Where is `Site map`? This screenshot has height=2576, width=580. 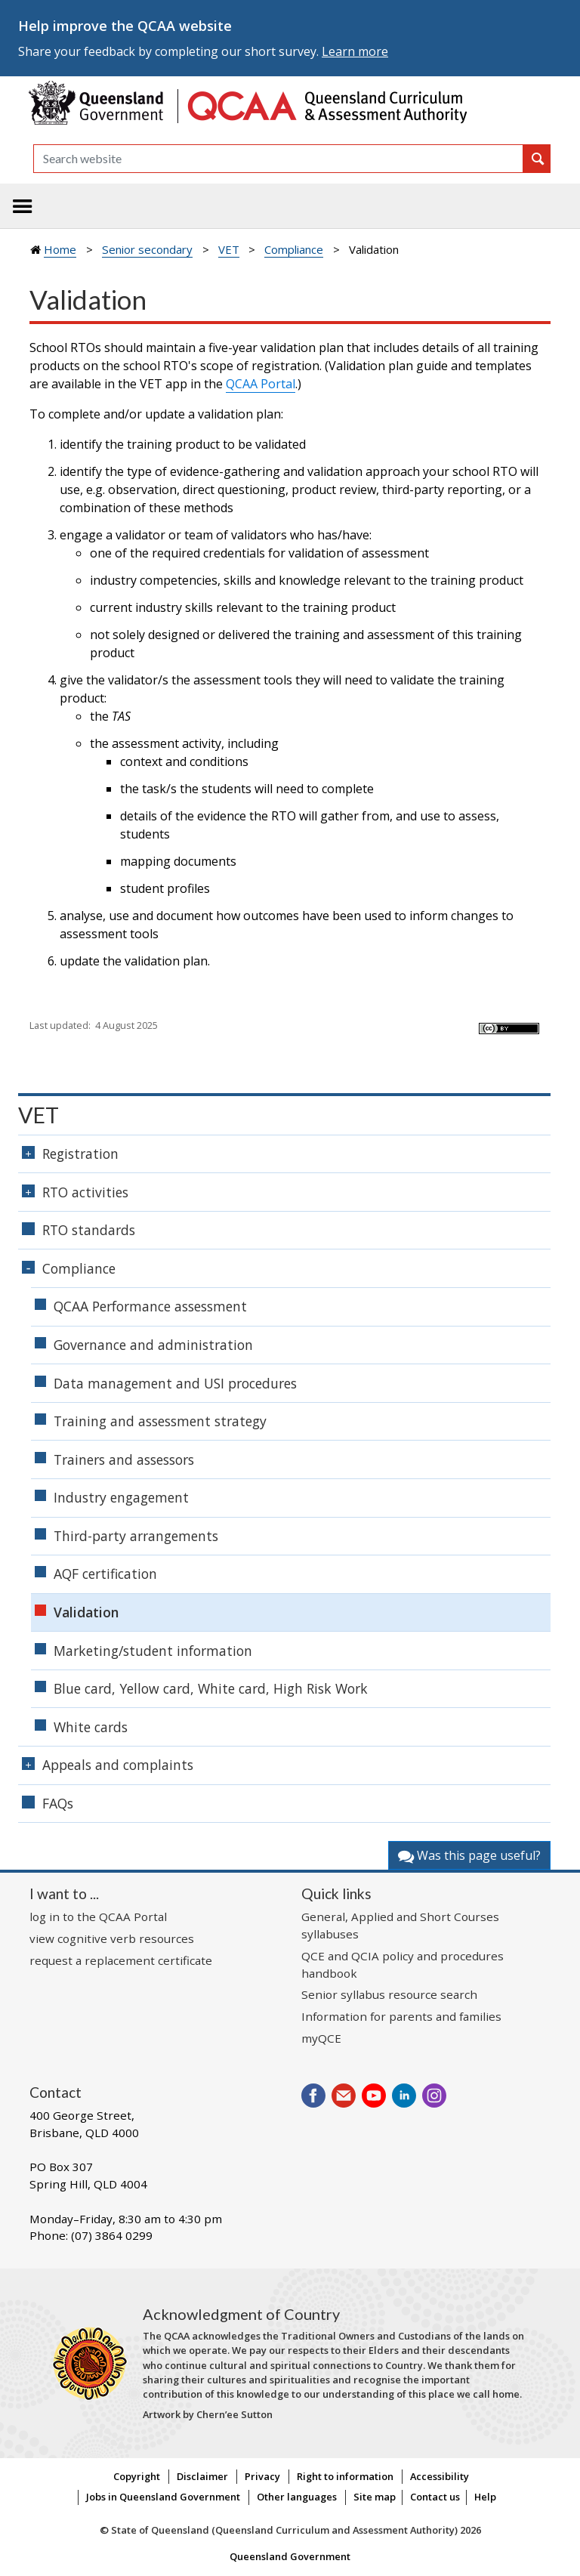 Site map is located at coordinates (374, 2496).